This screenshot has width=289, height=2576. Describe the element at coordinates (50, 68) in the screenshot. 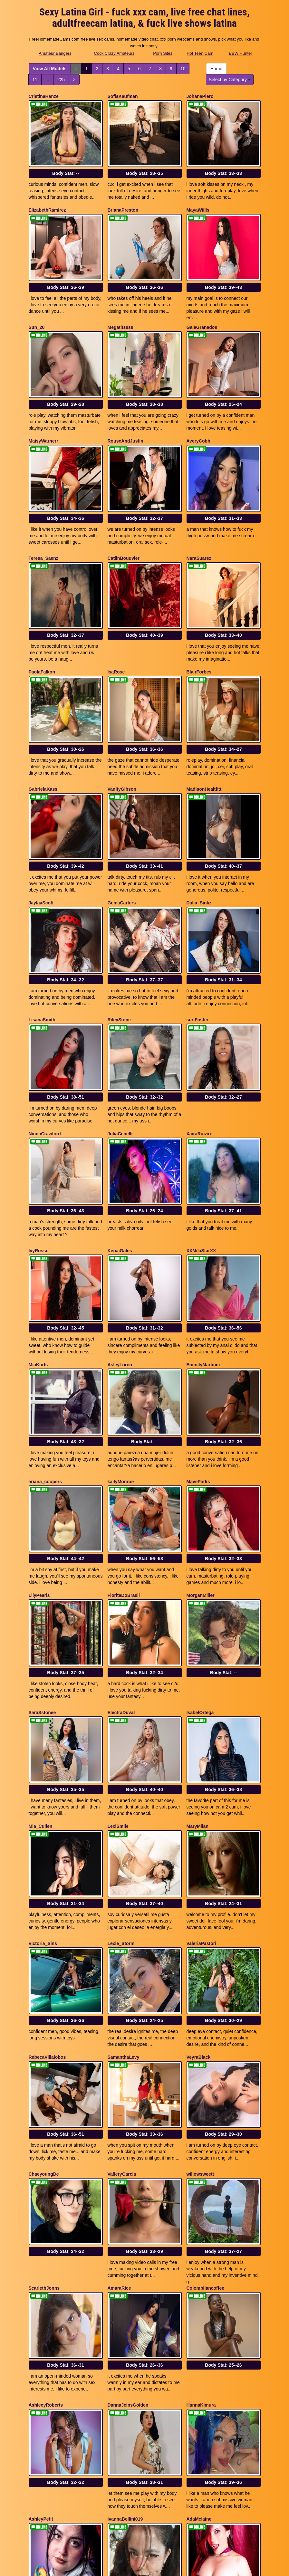

I see `View All Models` at that location.